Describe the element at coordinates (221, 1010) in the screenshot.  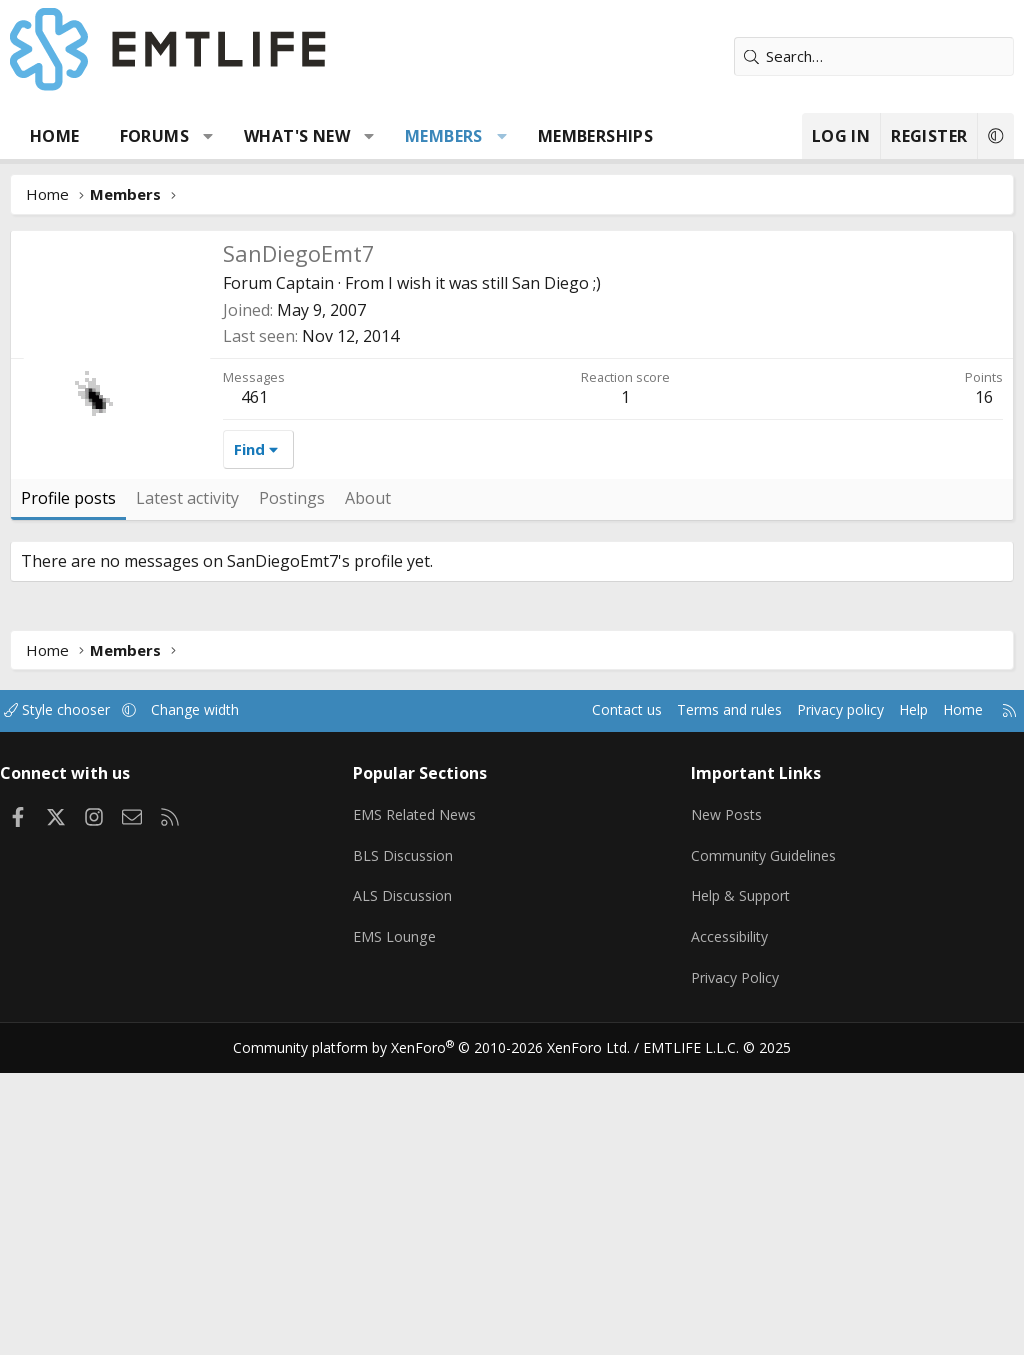
I see `Change width [button]` at that location.